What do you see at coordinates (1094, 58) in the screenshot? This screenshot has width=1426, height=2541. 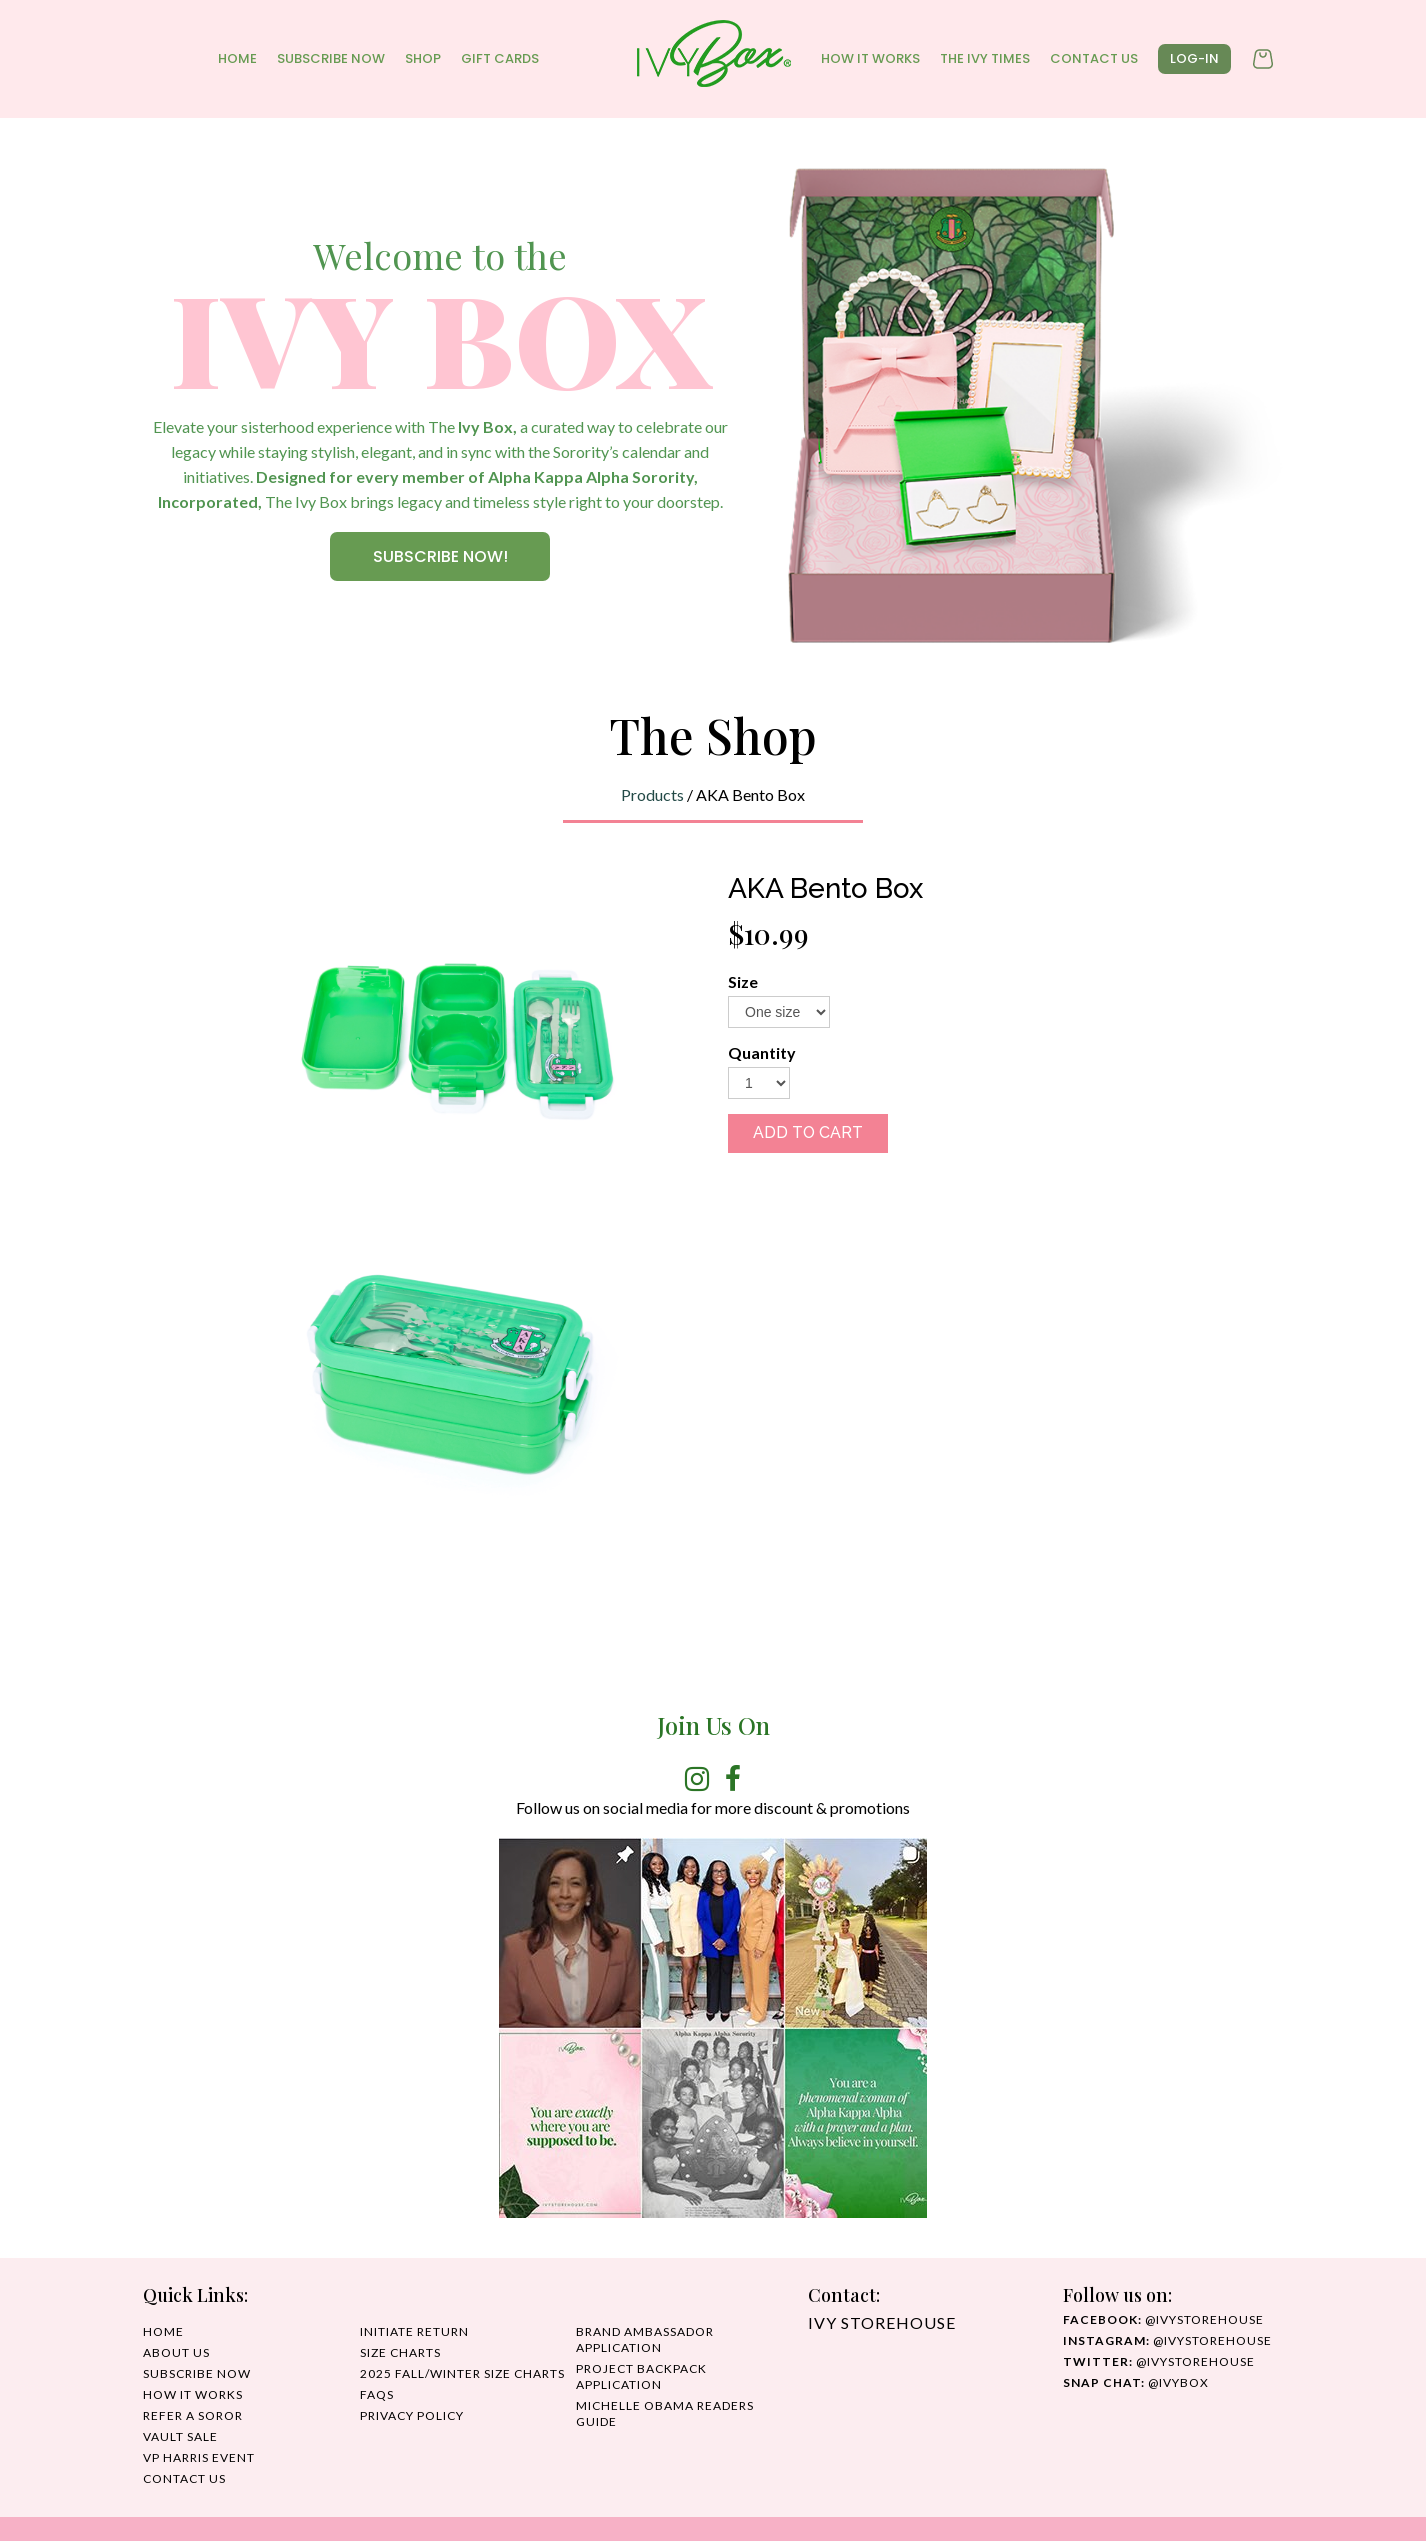 I see `CONTACT US` at bounding box center [1094, 58].